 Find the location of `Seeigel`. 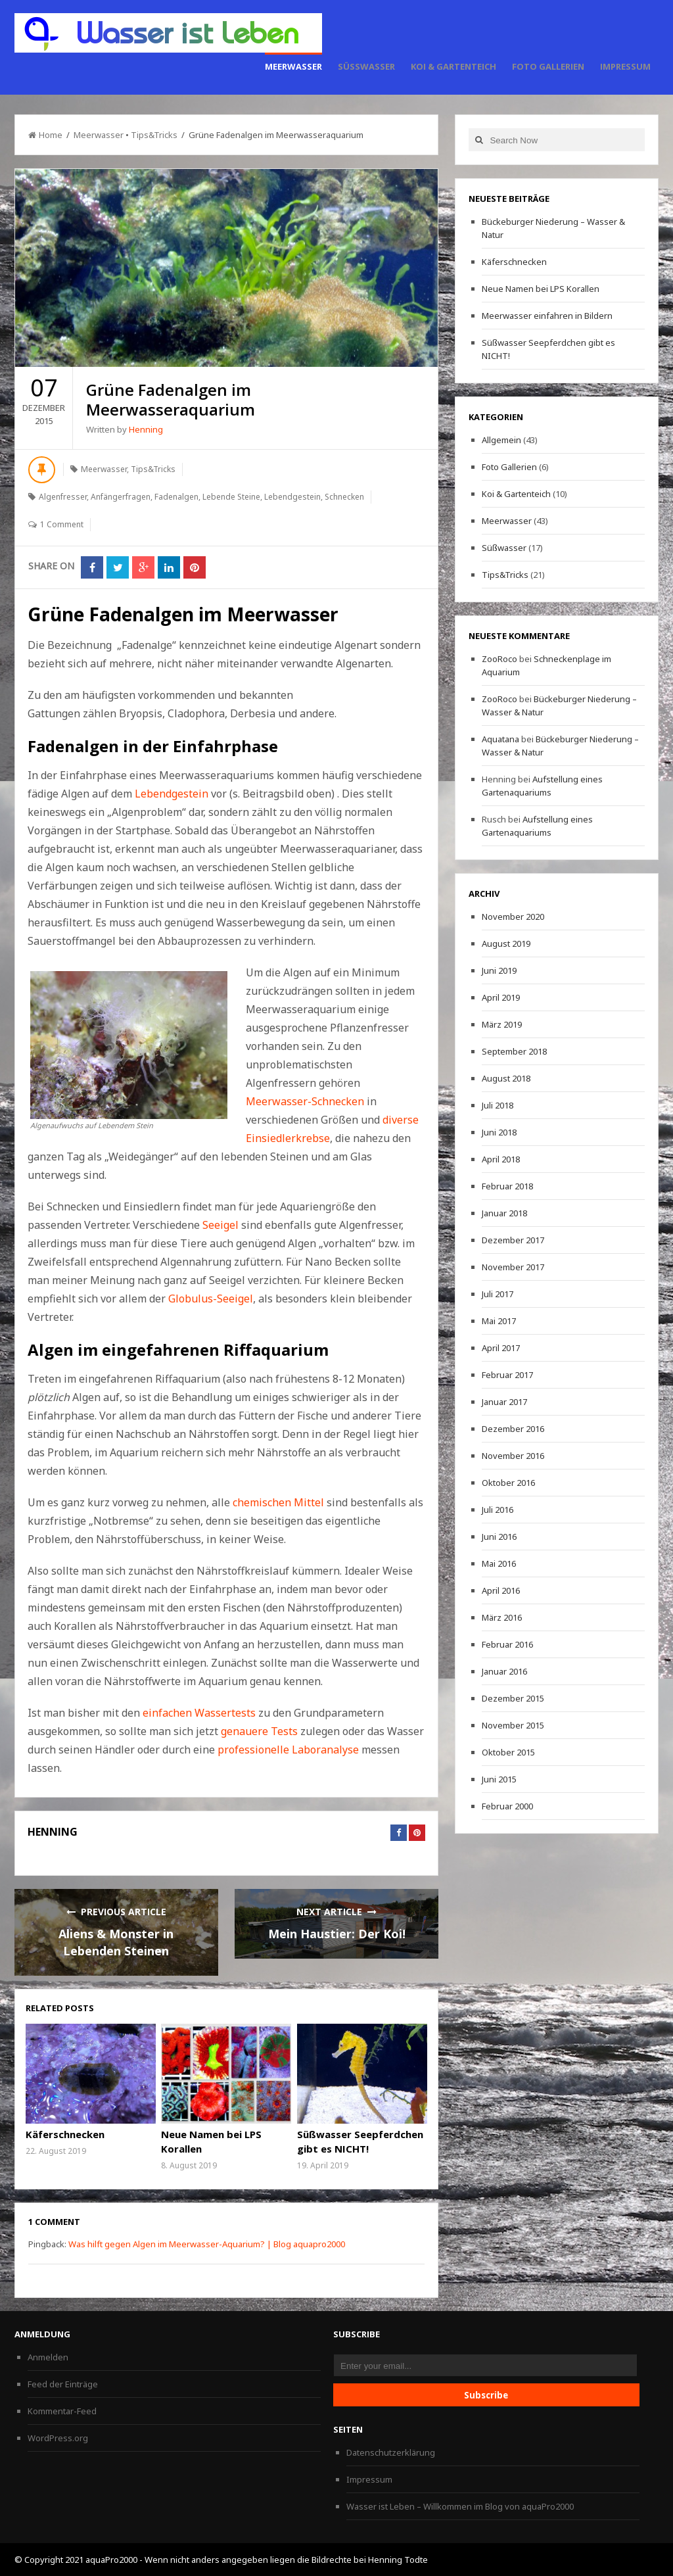

Seeigel is located at coordinates (220, 1225).